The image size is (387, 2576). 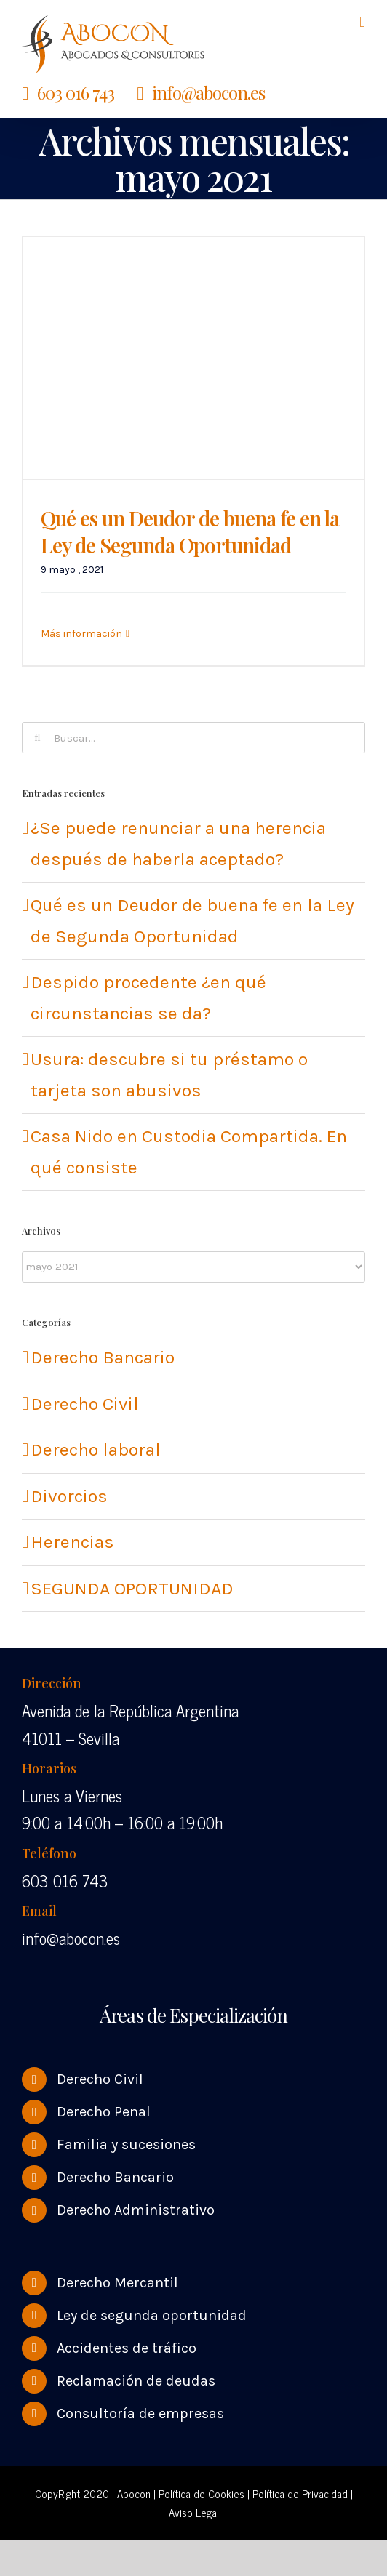 I want to click on 603 016 743, so click(x=75, y=92).